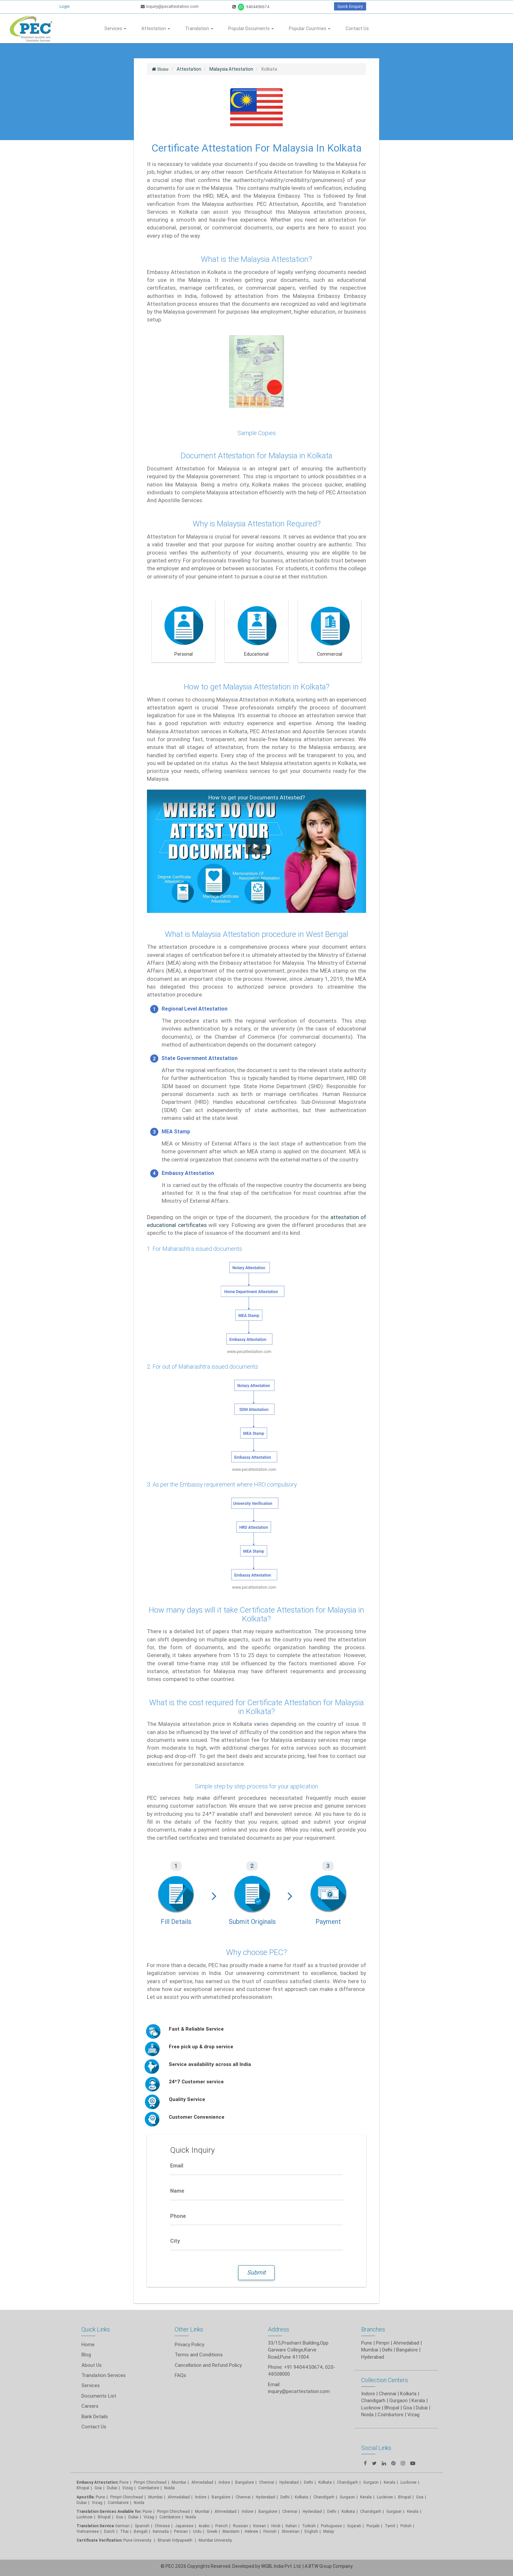 The height and width of the screenshot is (2576, 513). What do you see at coordinates (109, 2511) in the screenshot?
I see `Translation Services Available for:` at bounding box center [109, 2511].